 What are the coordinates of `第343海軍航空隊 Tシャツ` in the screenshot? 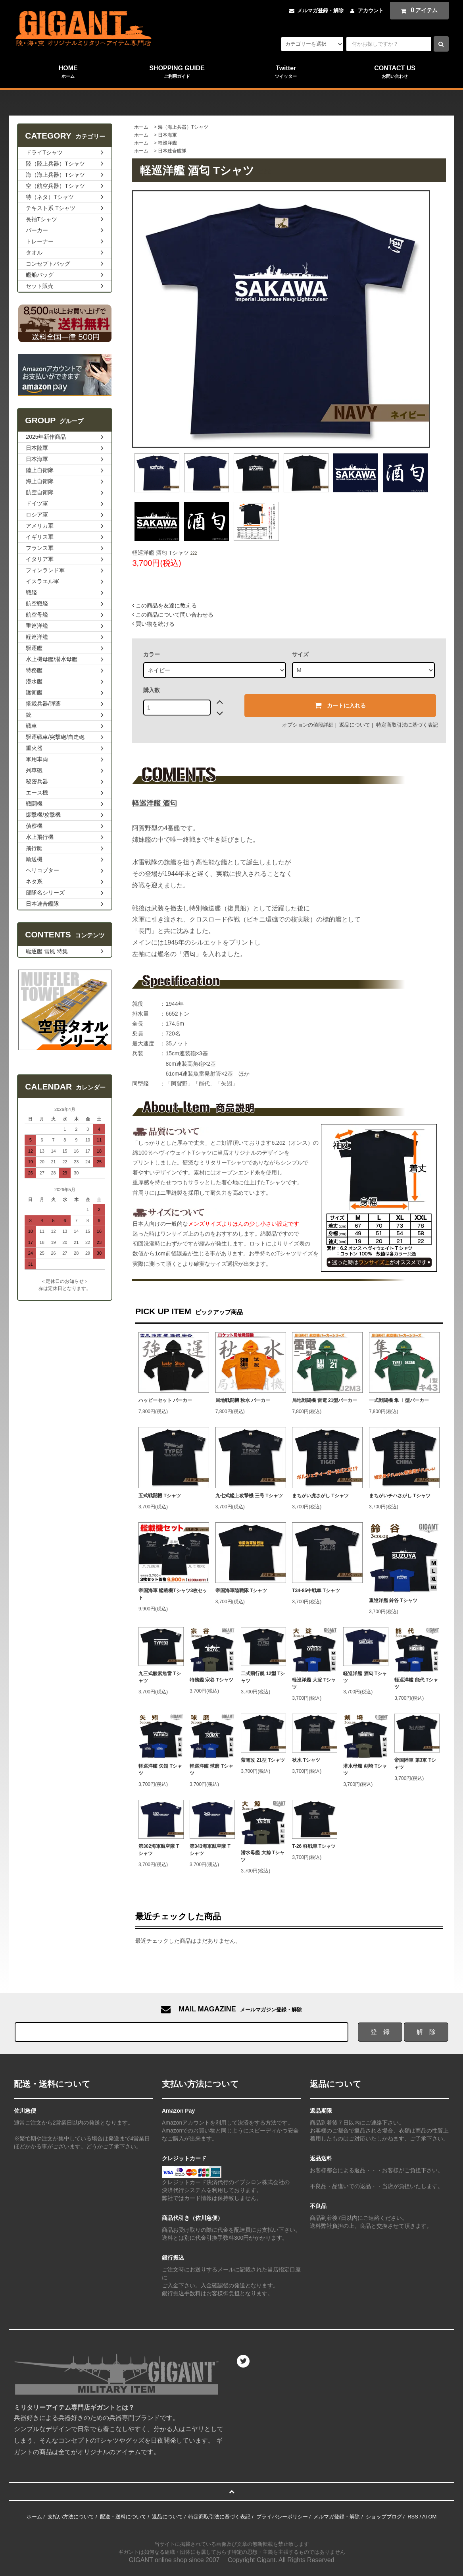 It's located at (210, 1849).